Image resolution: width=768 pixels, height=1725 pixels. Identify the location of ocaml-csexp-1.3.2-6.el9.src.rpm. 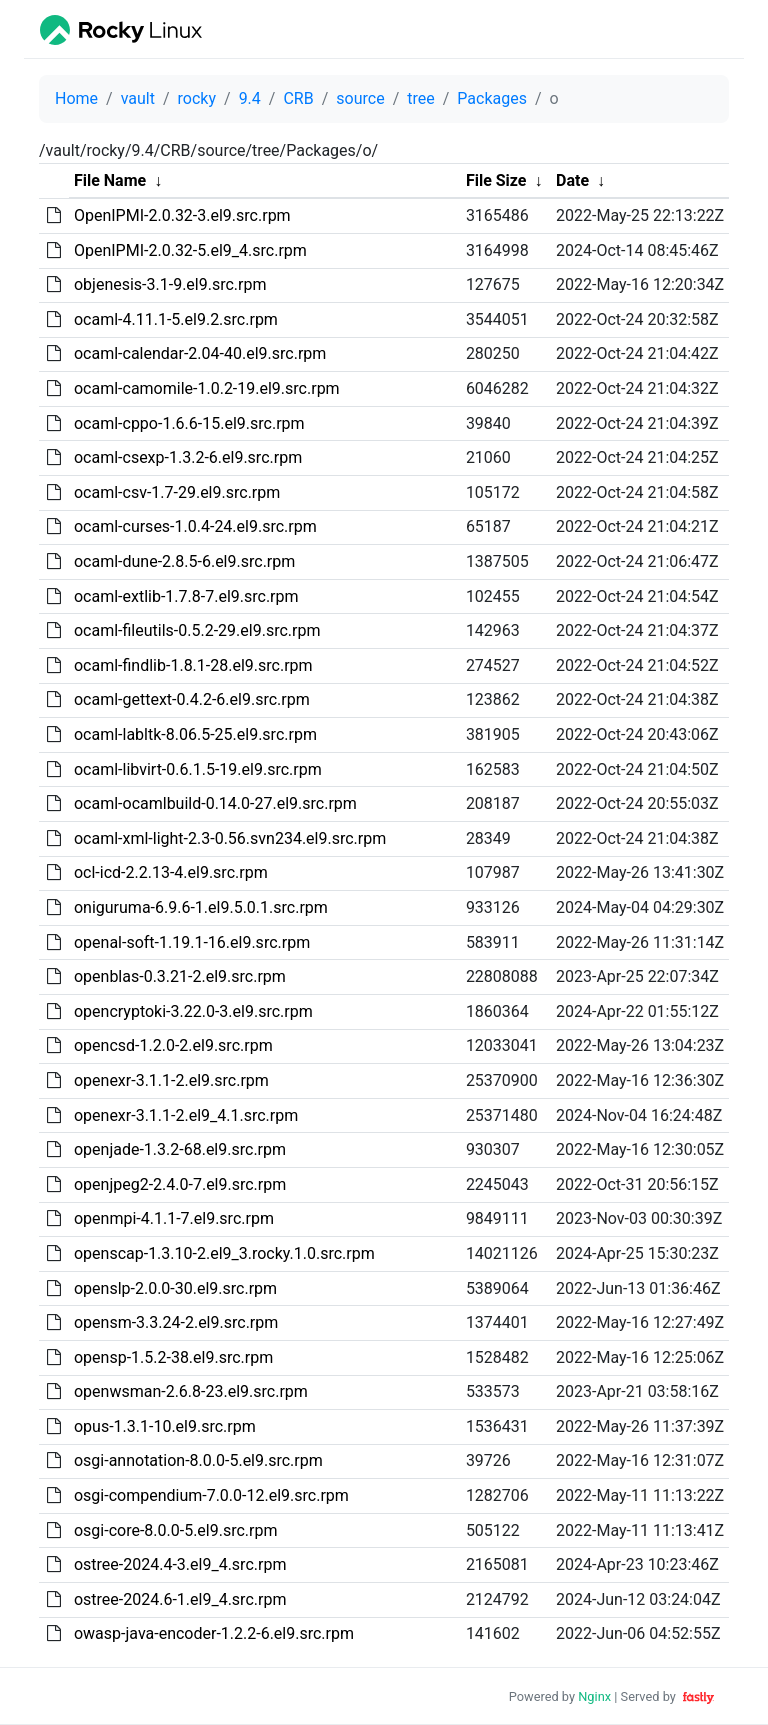
(188, 457).